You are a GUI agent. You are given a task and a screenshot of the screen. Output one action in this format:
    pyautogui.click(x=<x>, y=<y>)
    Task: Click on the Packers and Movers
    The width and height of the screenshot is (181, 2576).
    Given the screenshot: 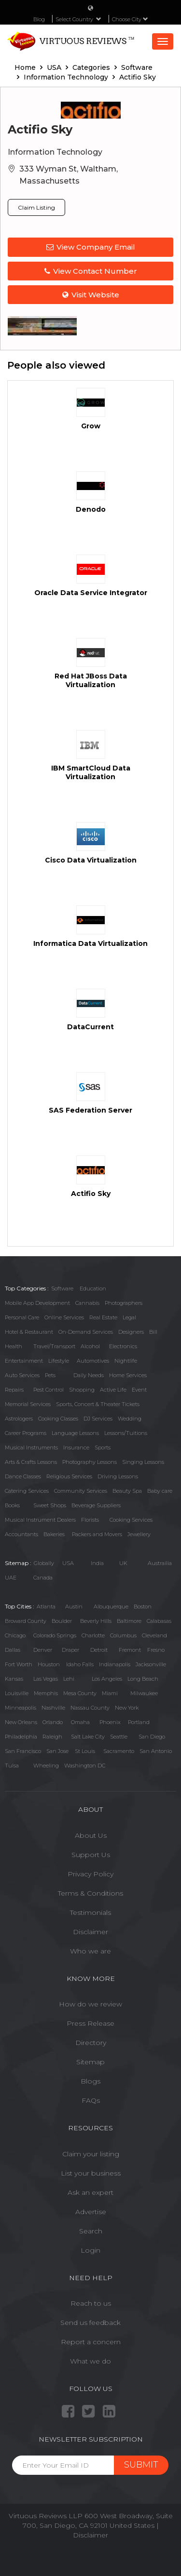 What is the action you would take?
    pyautogui.click(x=97, y=1534)
    